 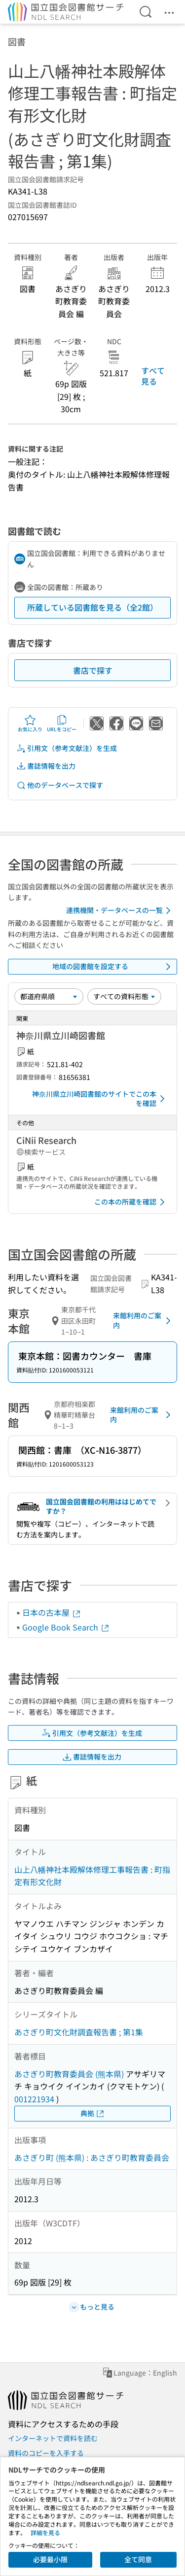 I want to click on あさぎり町教育委員会 (熊本県), so click(x=69, y=2074).